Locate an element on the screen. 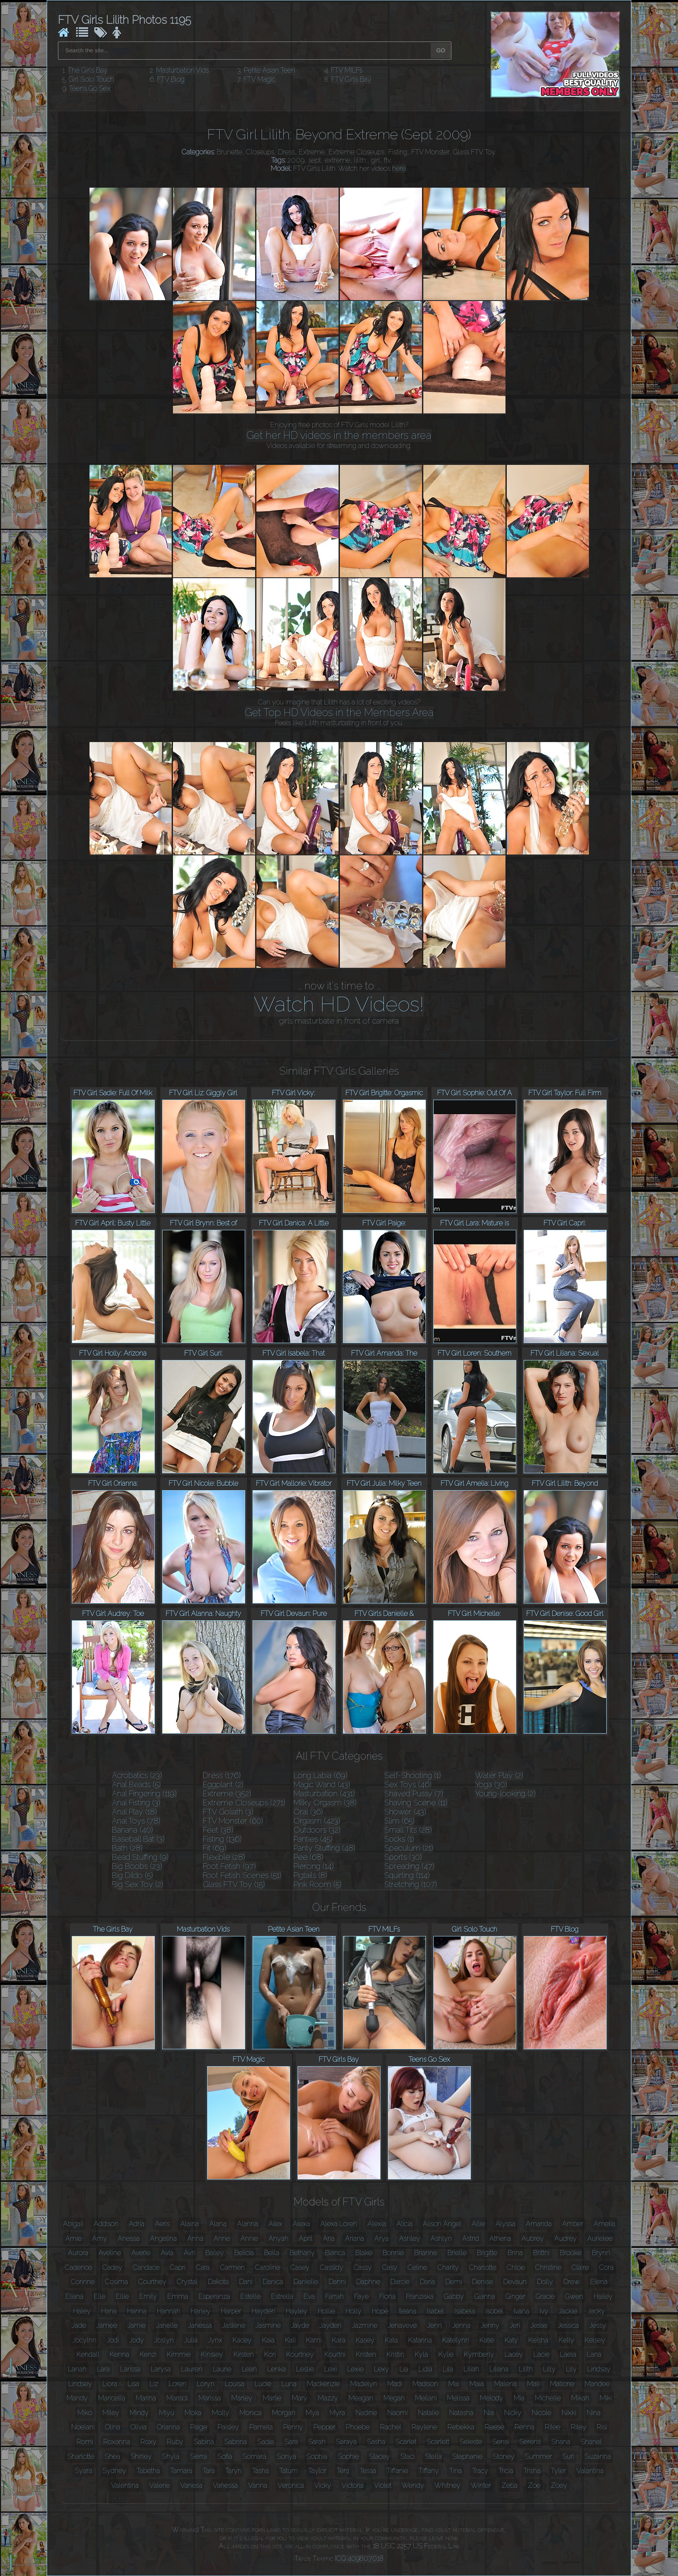 The image size is (678, 2576). Morgan is located at coordinates (283, 2413).